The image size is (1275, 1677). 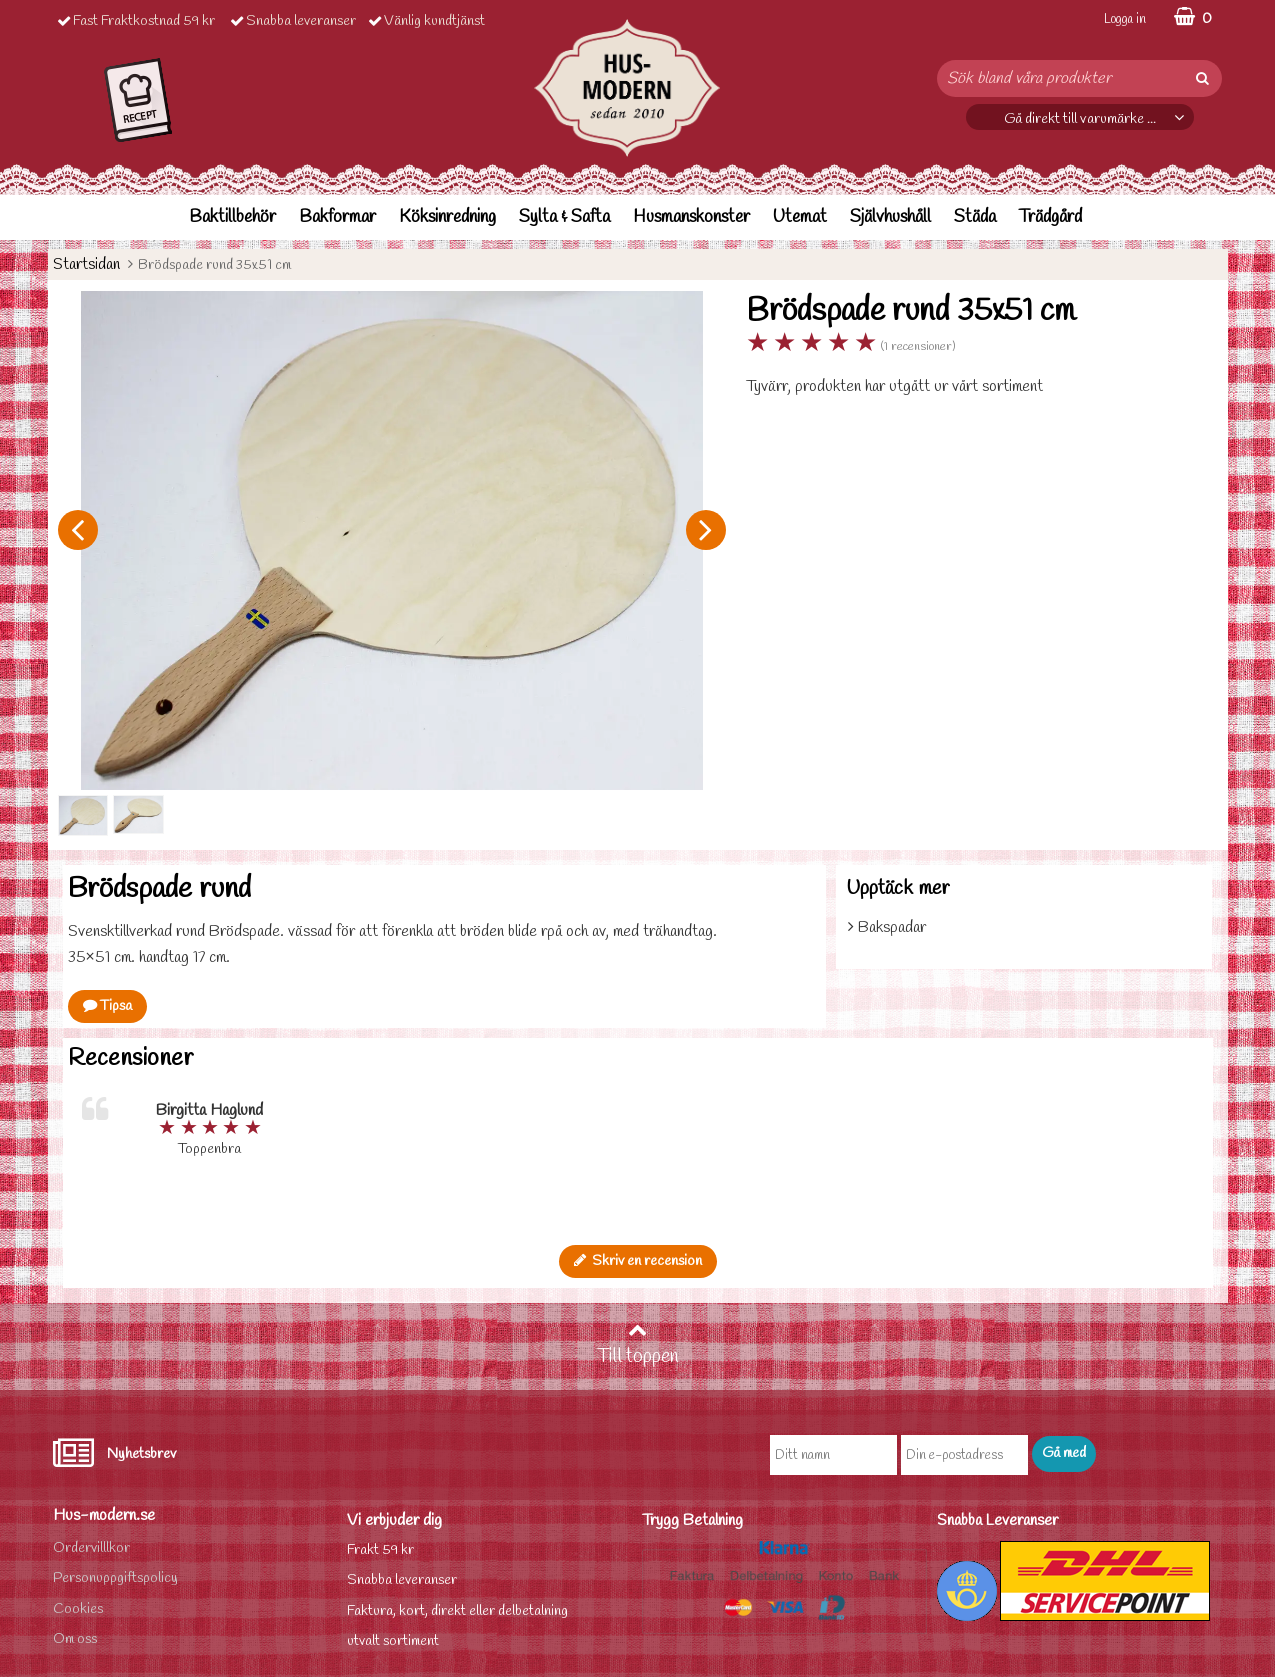 I want to click on Till toppen, so click(x=638, y=1345).